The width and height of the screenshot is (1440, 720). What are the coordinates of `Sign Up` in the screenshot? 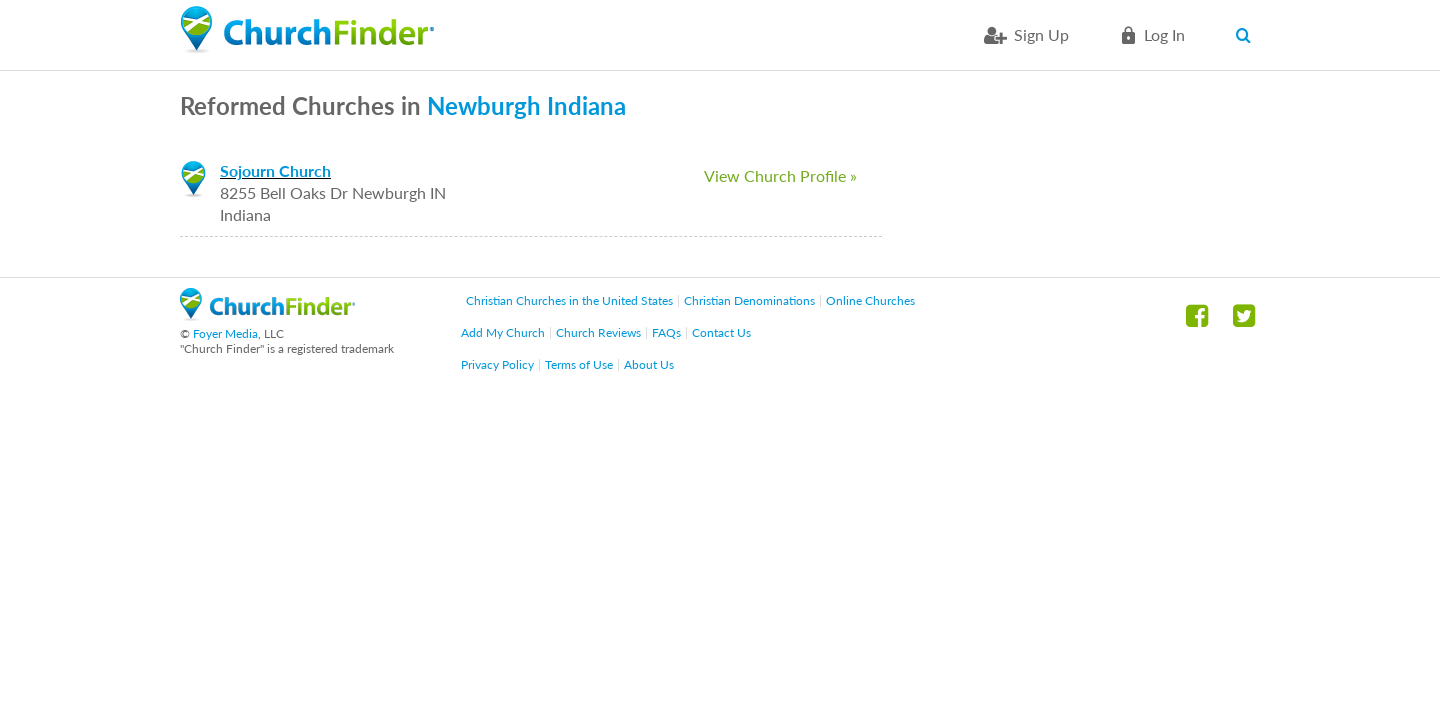 It's located at (1041, 34).